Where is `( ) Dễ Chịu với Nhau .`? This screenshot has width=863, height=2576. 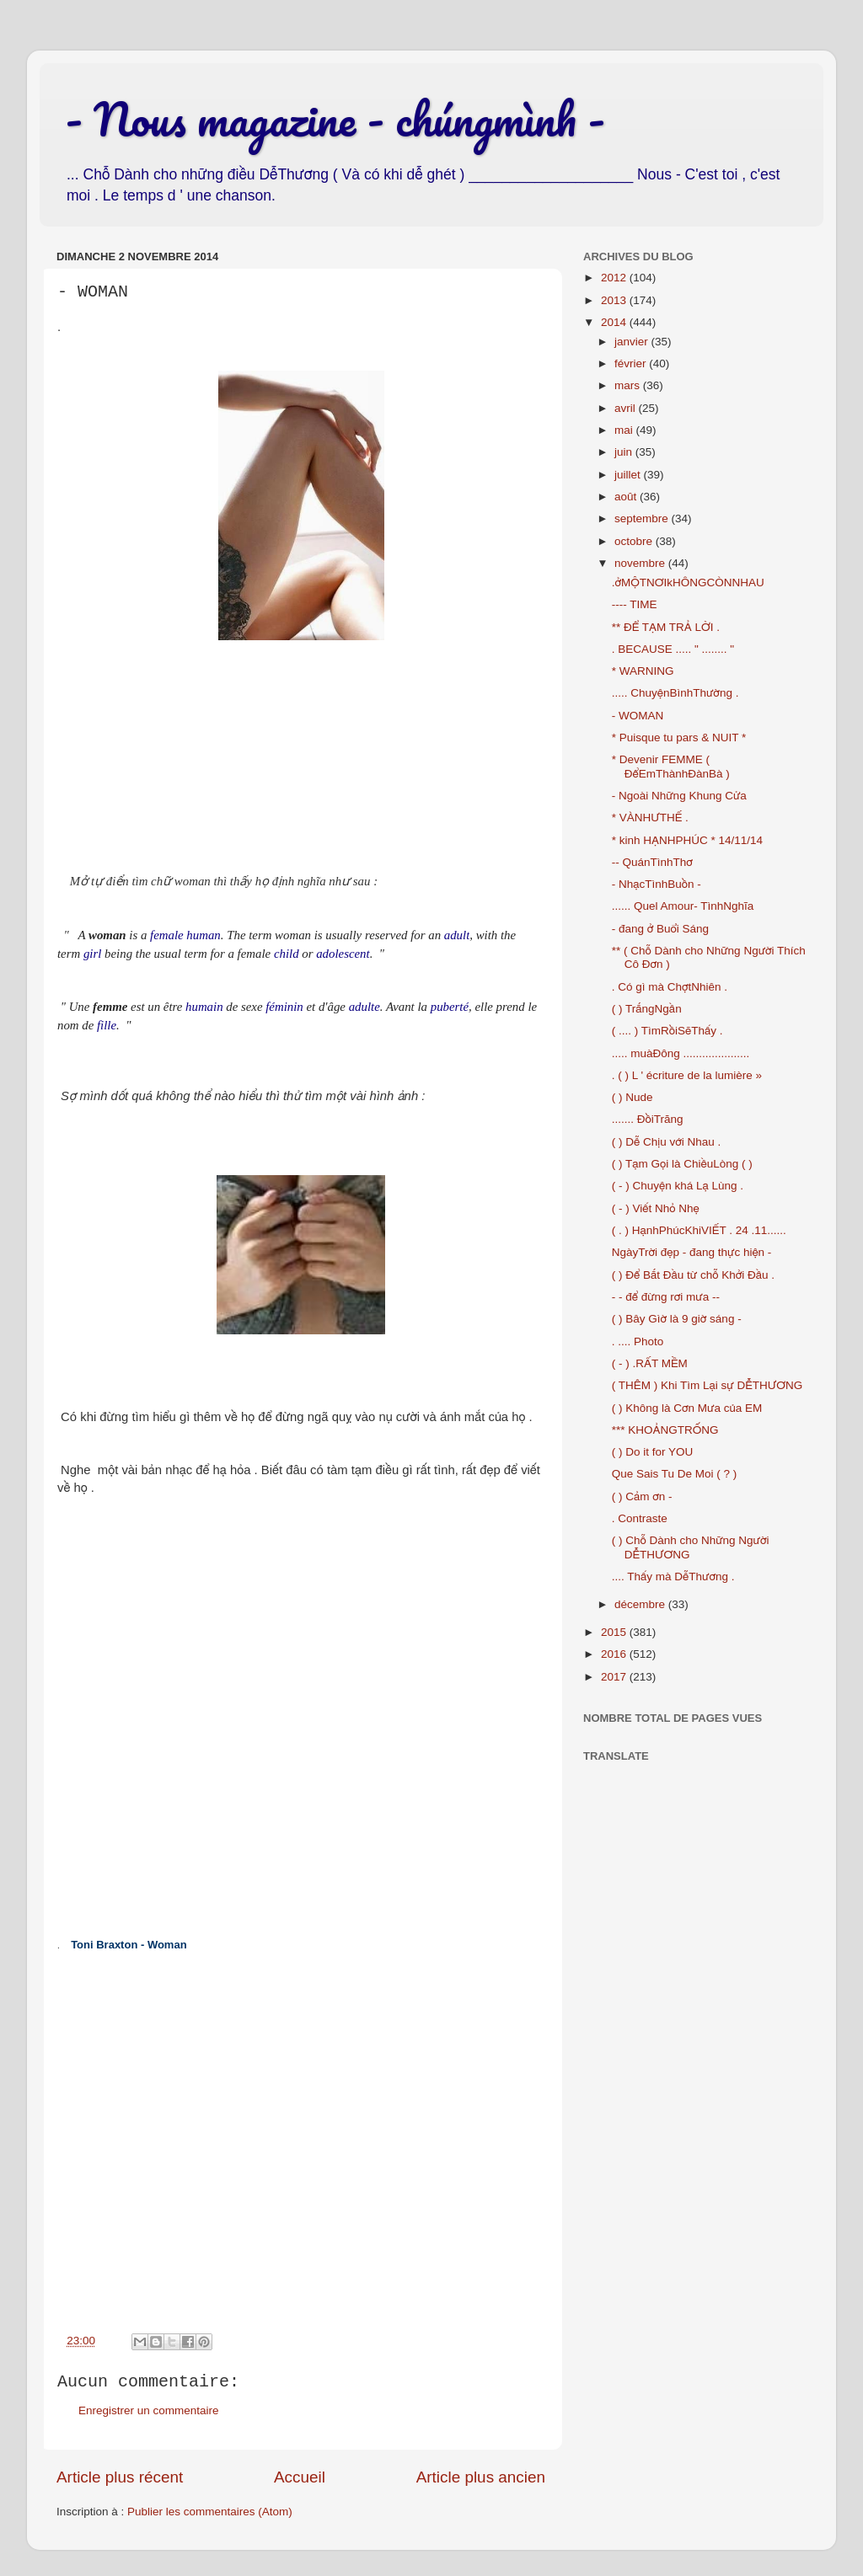 ( ) Dễ Chịu với Nhau . is located at coordinates (666, 1142).